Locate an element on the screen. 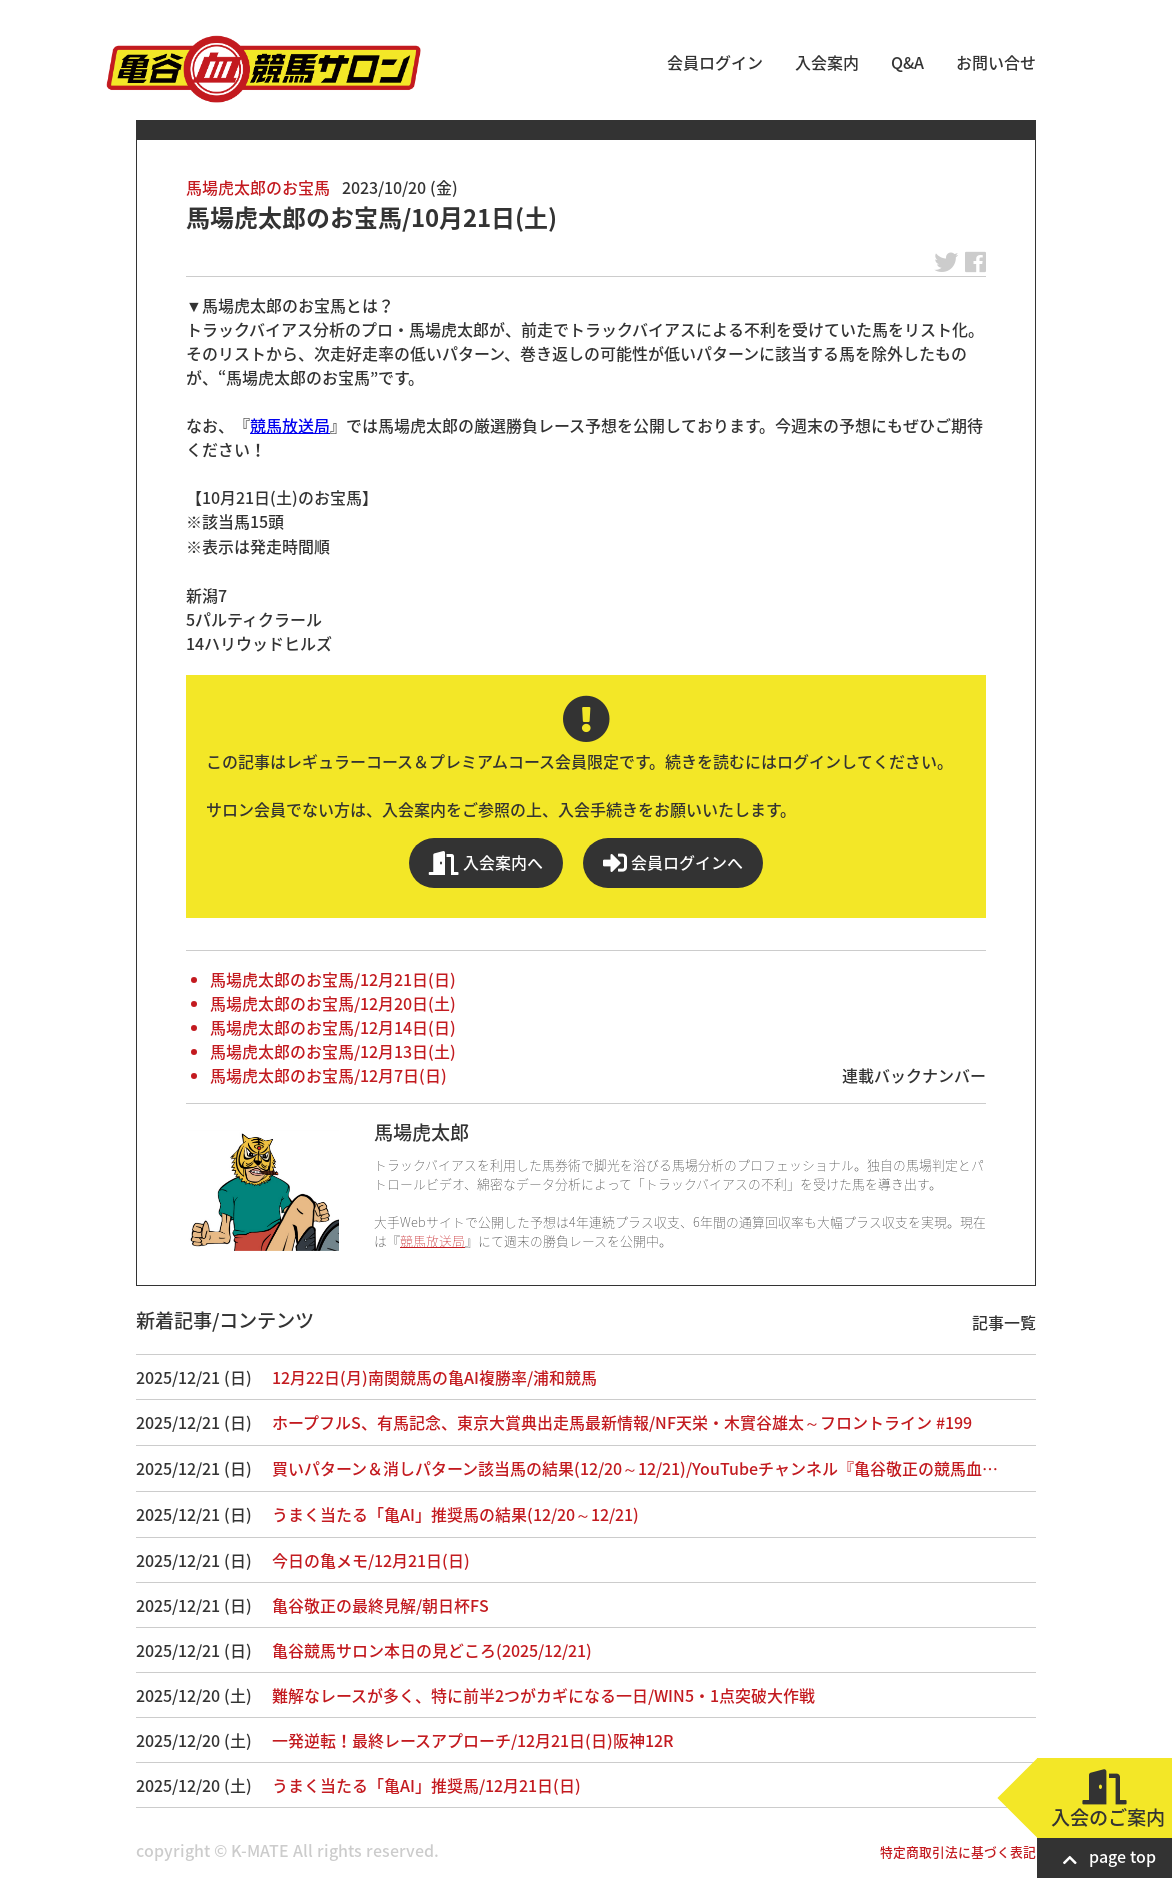  亀谷敬正の最終見解/朝日杯FS is located at coordinates (380, 1605).